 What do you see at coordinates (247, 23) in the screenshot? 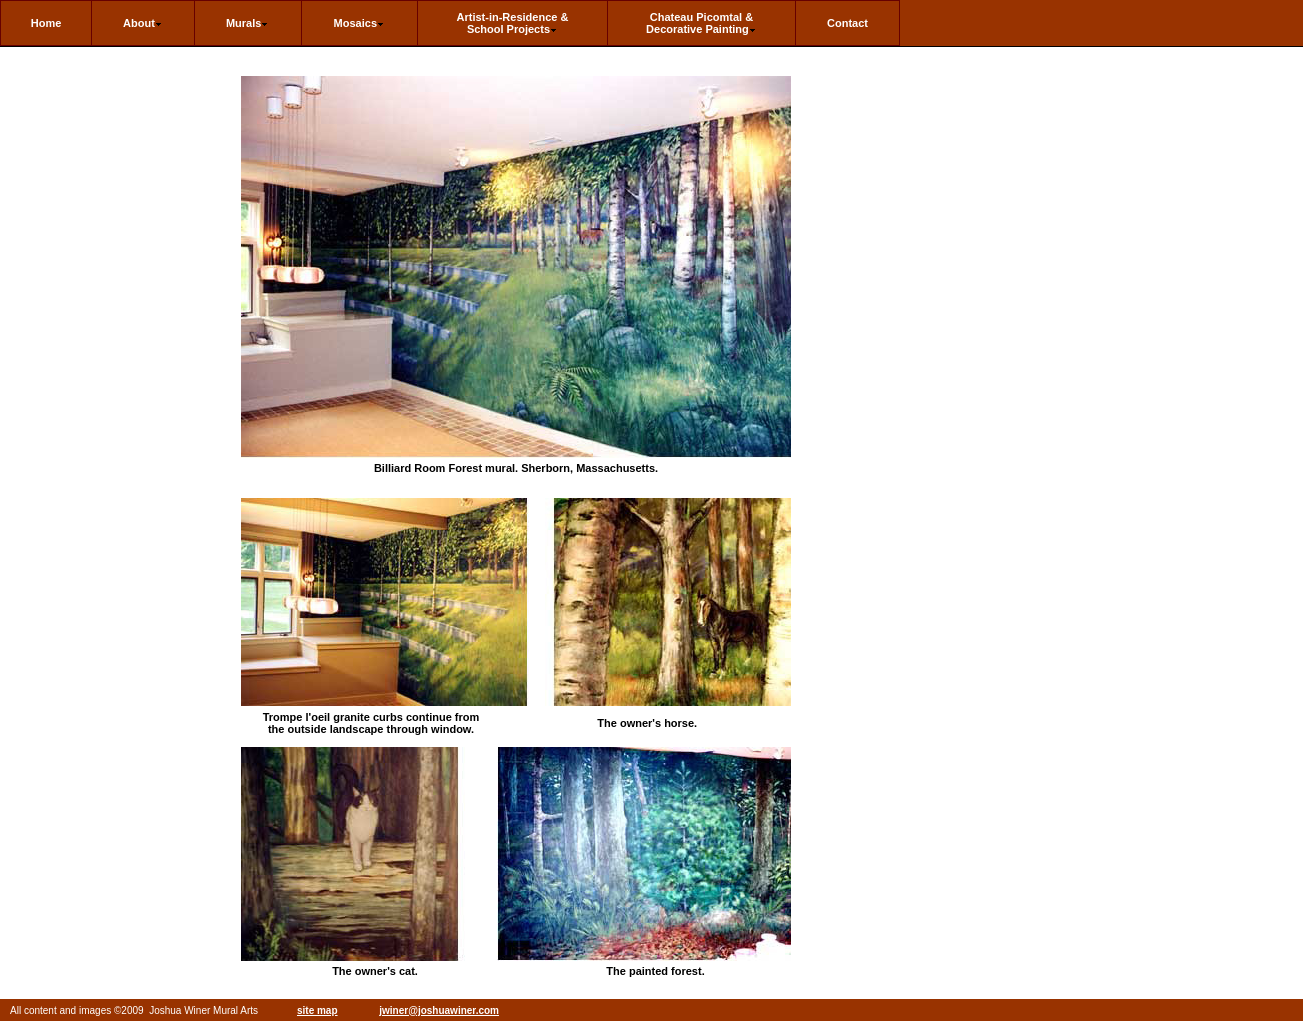
I see `Murals` at bounding box center [247, 23].